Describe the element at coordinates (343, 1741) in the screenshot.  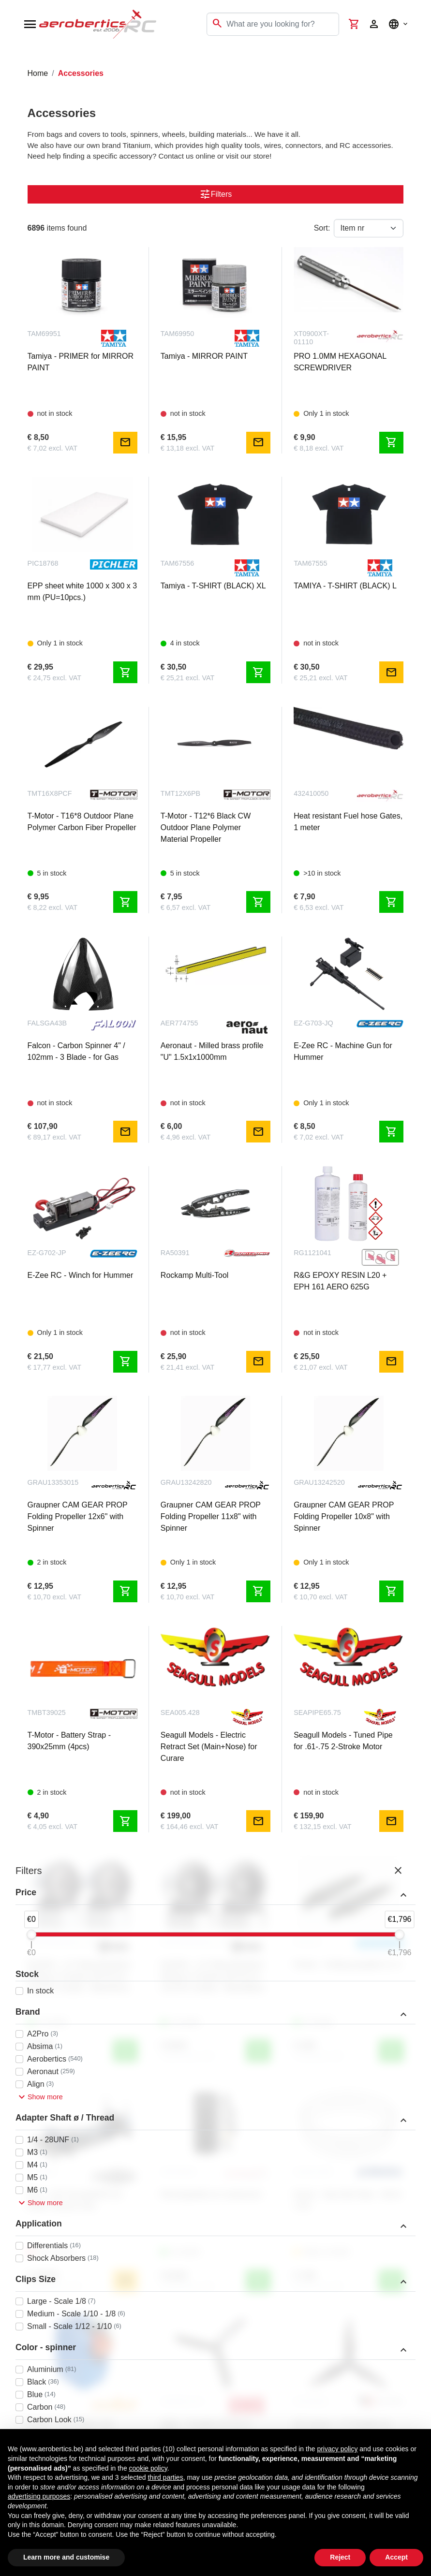
I see `Seagull Models - Tuned Pipe for .61-.75 2-Stroke Motor` at that location.